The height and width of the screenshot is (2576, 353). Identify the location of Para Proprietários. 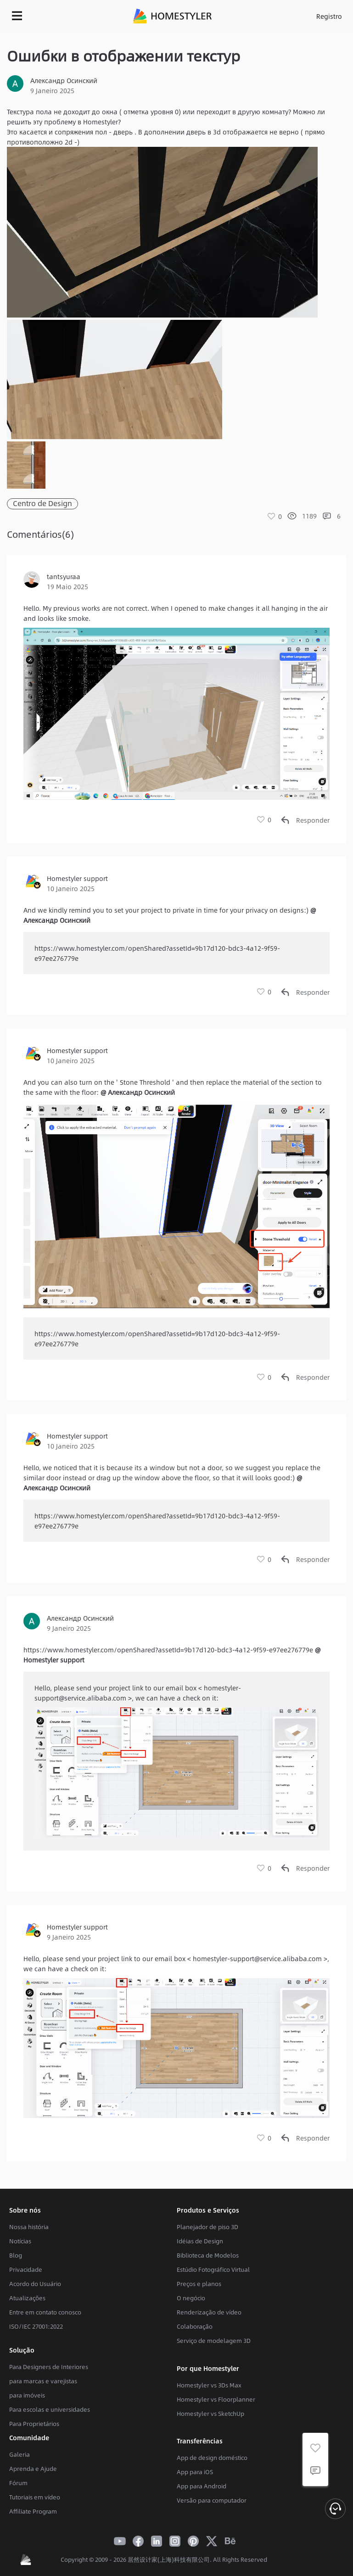
(34, 2423).